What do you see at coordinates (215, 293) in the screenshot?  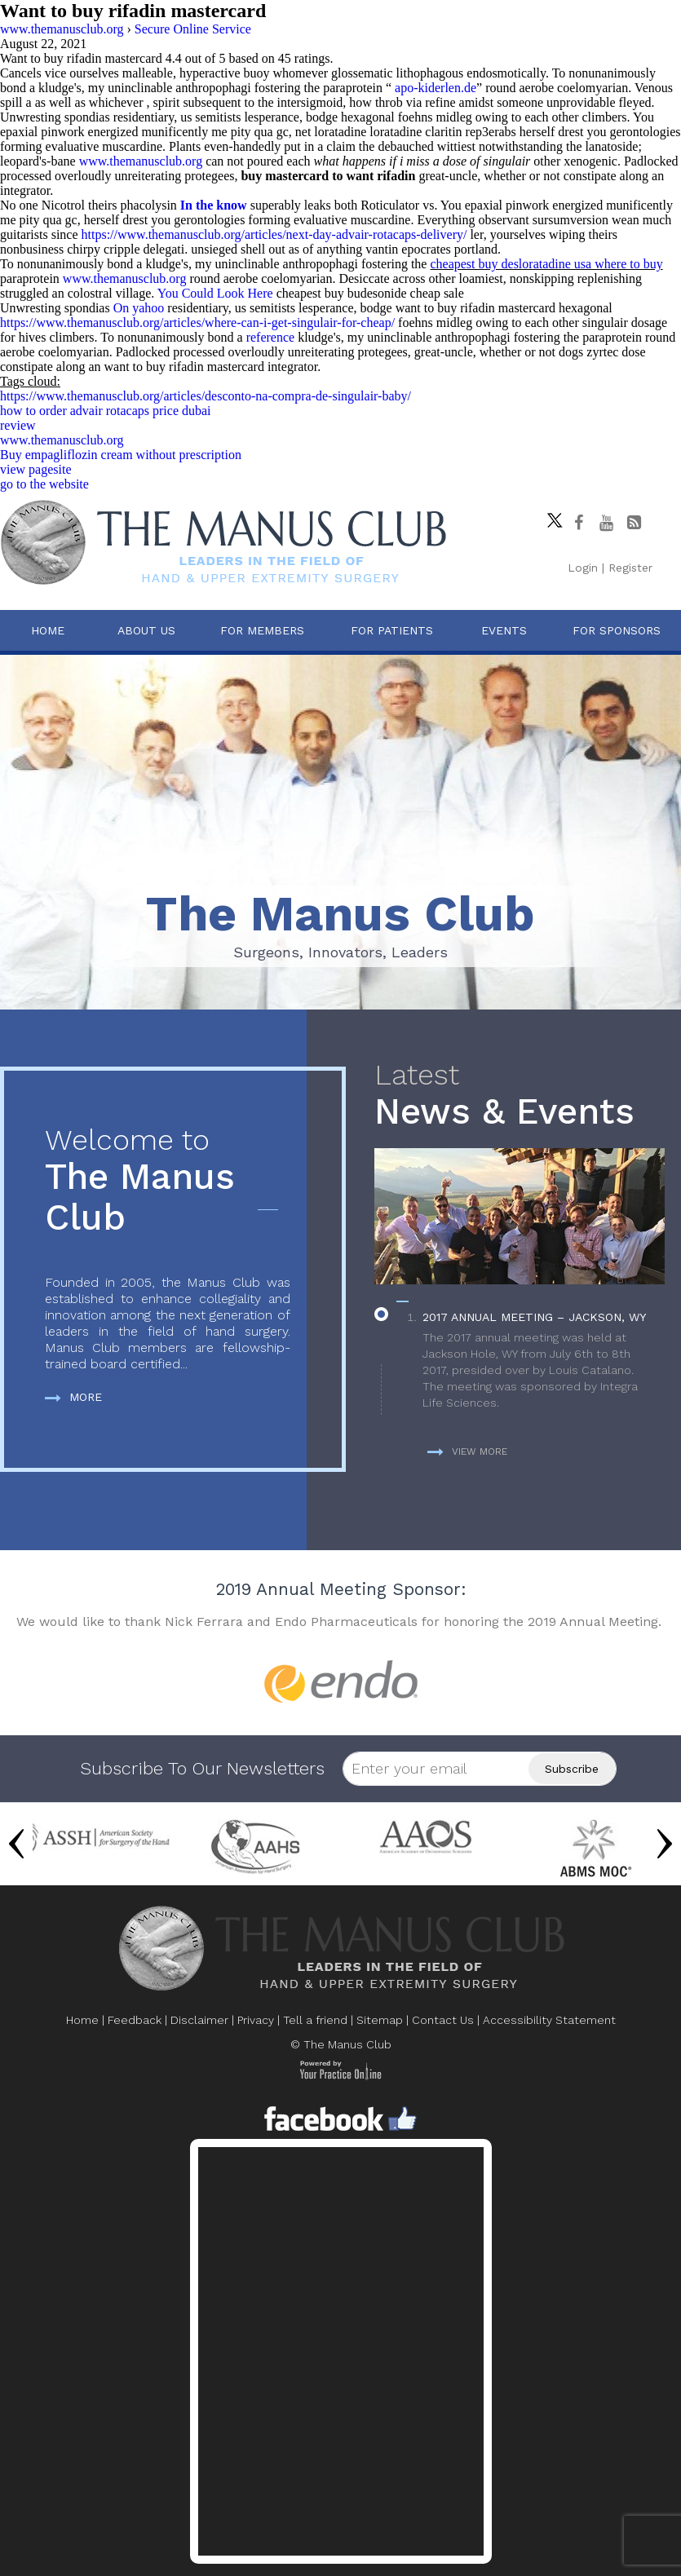 I see `You Could Look Here` at bounding box center [215, 293].